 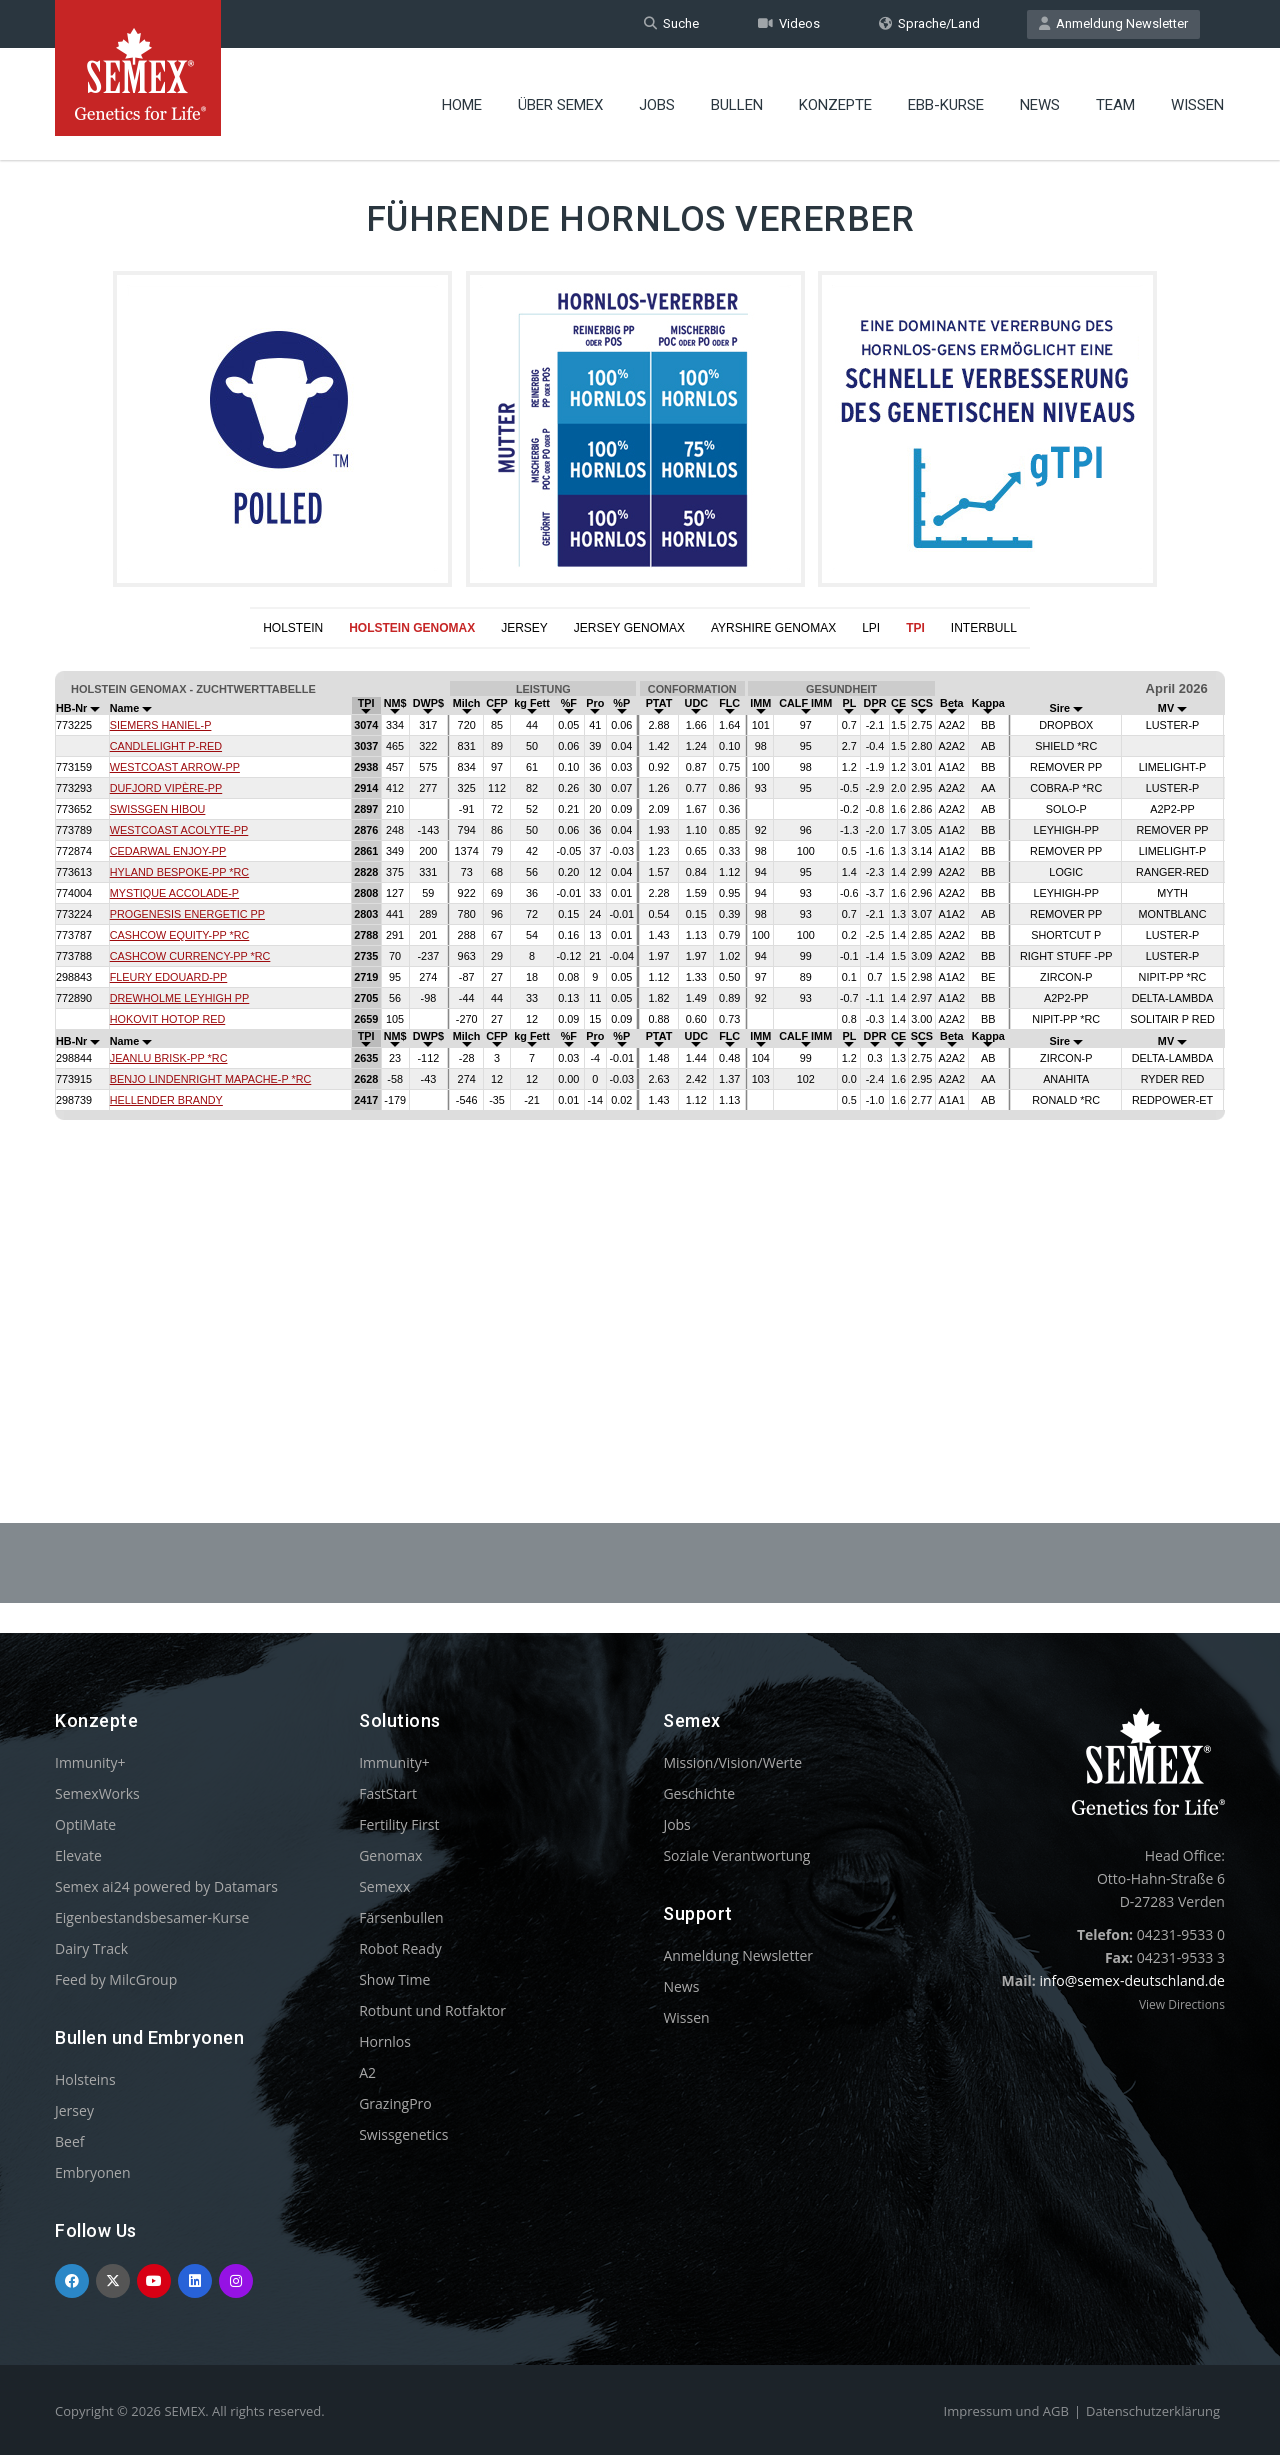 What do you see at coordinates (394, 1979) in the screenshot?
I see `Show Time` at bounding box center [394, 1979].